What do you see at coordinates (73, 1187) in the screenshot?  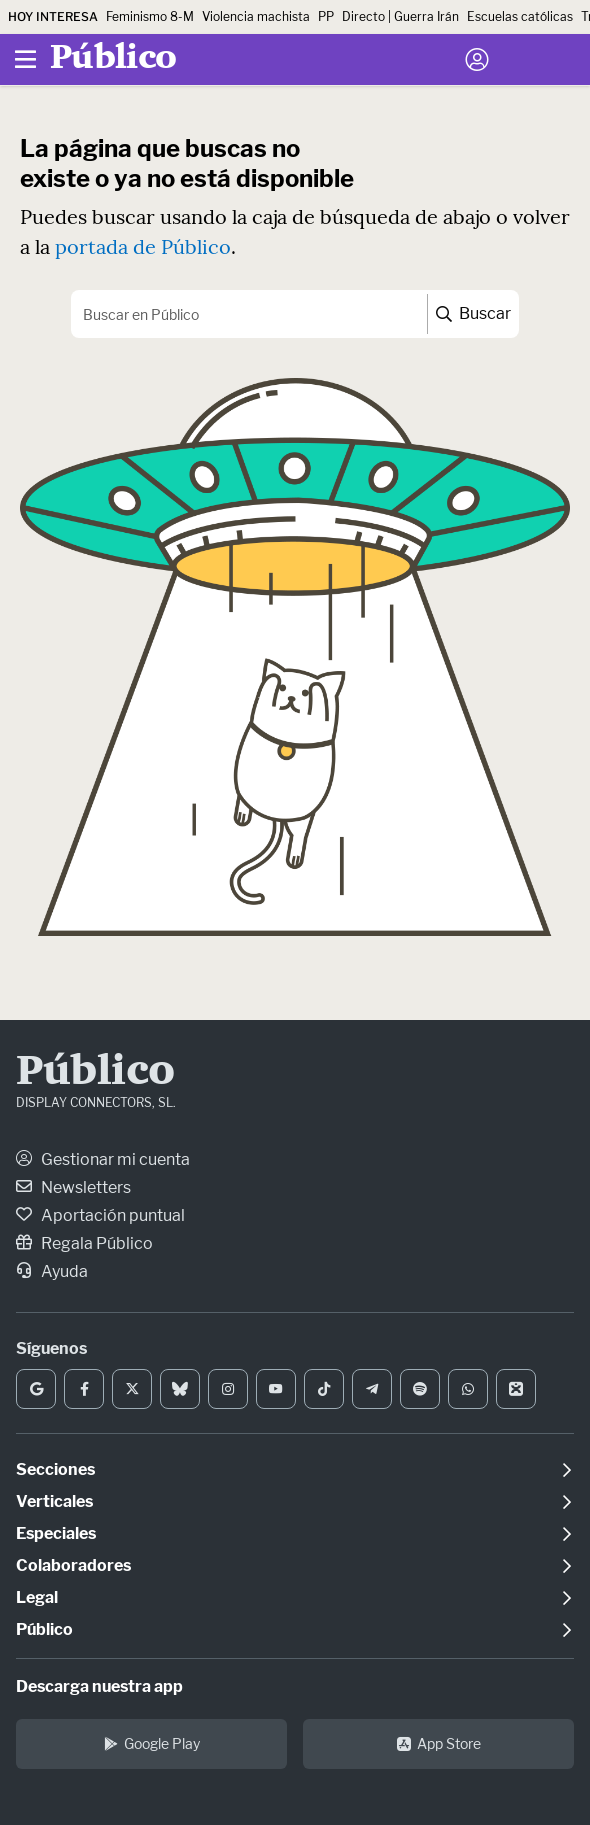 I see `Newsletters` at bounding box center [73, 1187].